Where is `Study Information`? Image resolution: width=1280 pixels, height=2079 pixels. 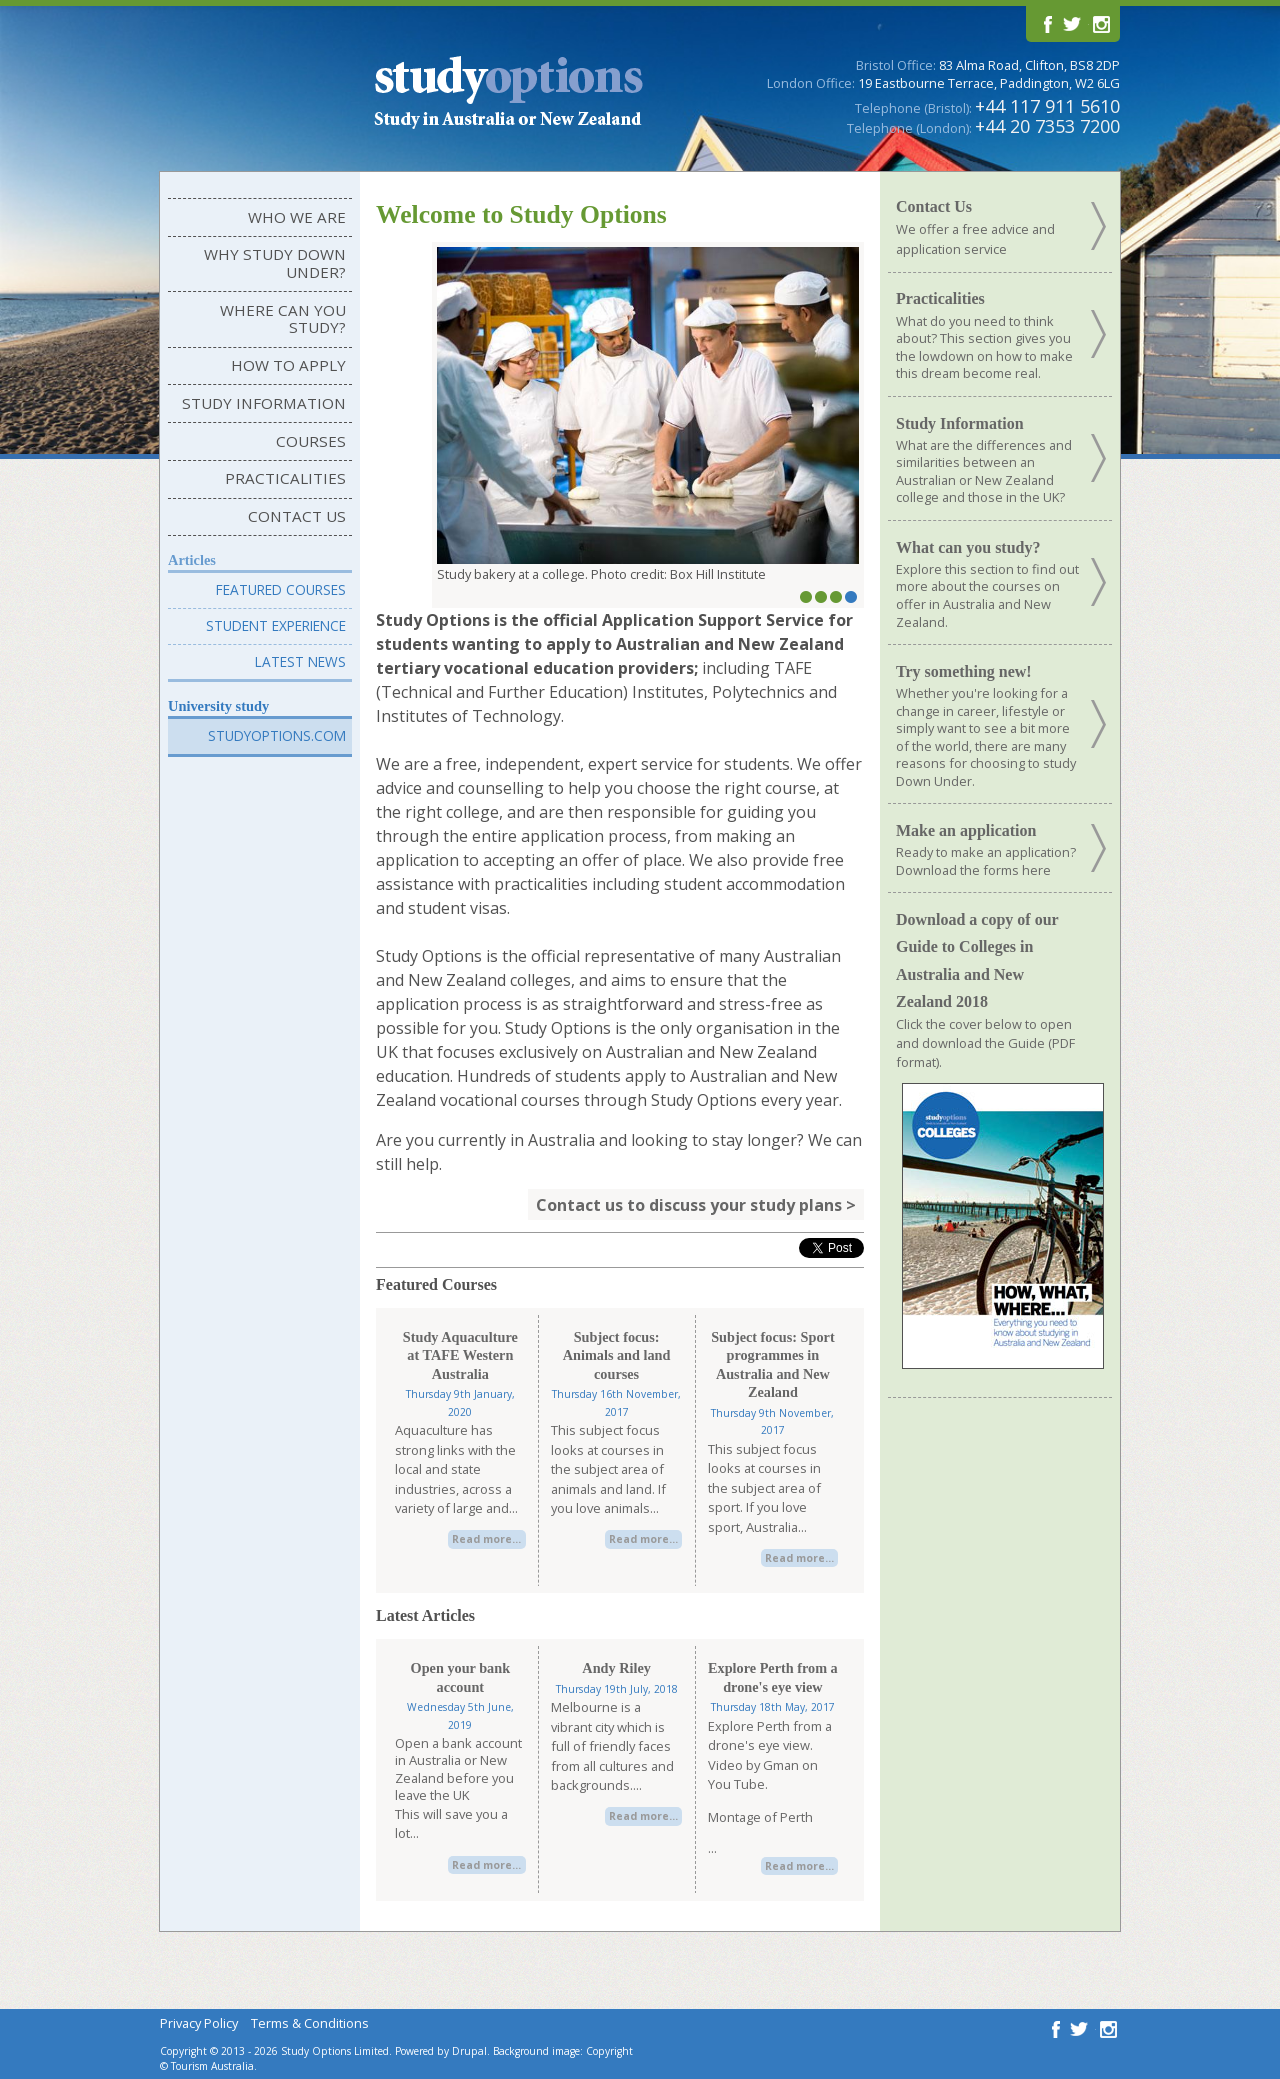
Study Information is located at coordinates (264, 403).